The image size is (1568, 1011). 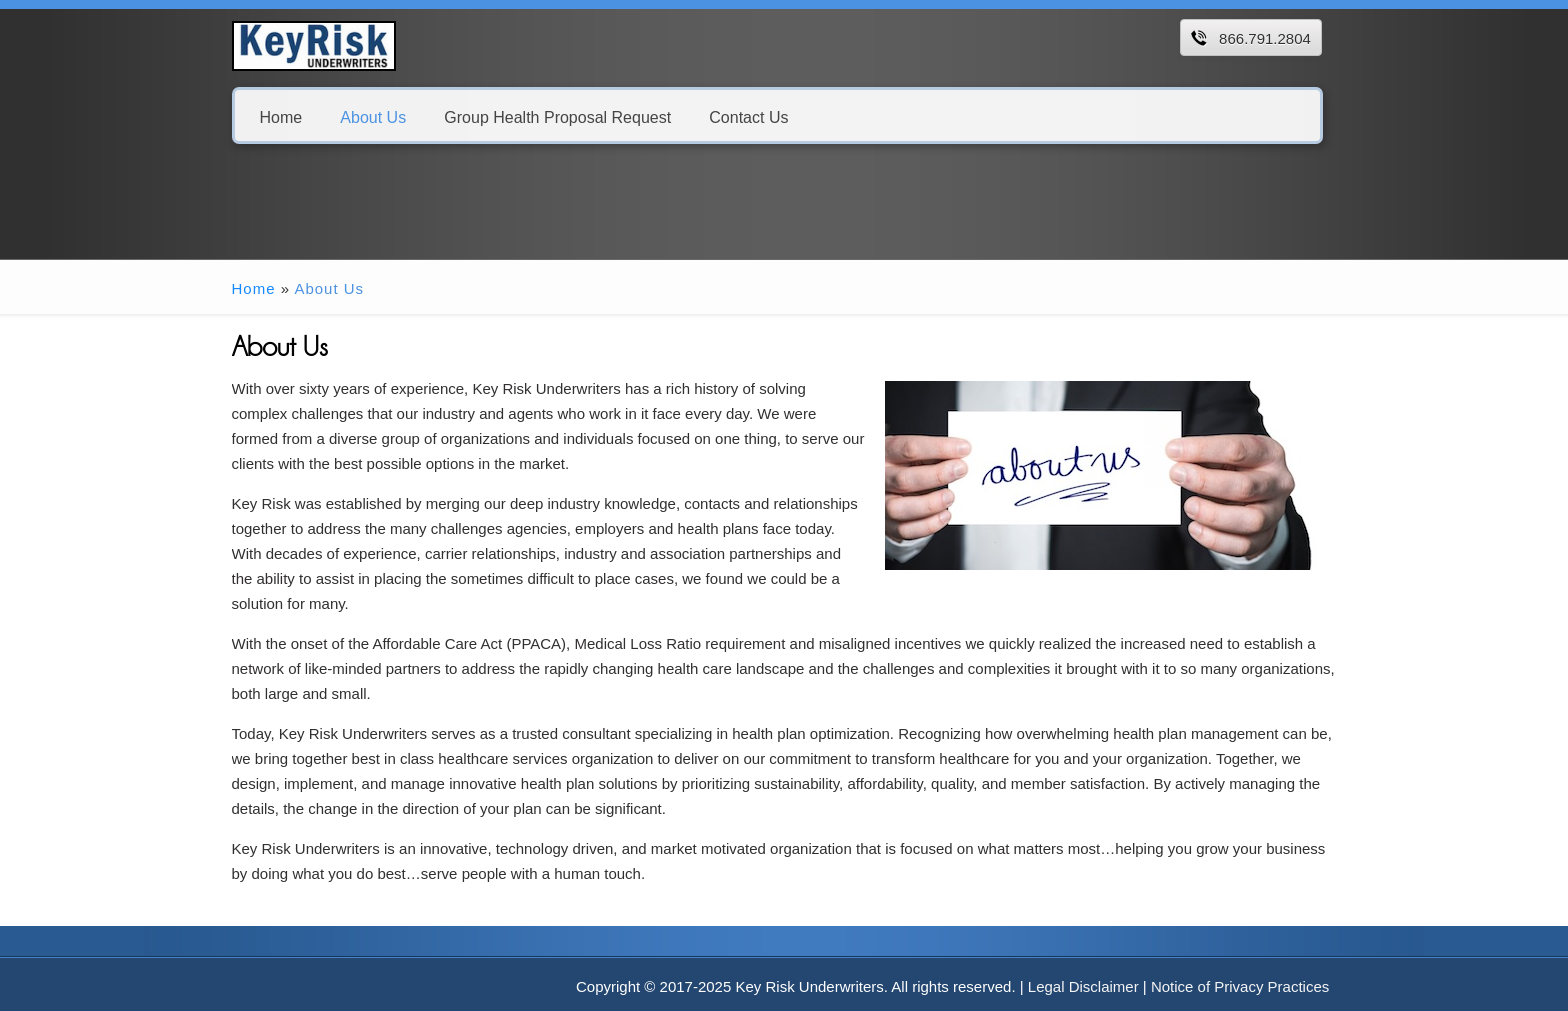 I want to click on About Us, so click(x=373, y=116).